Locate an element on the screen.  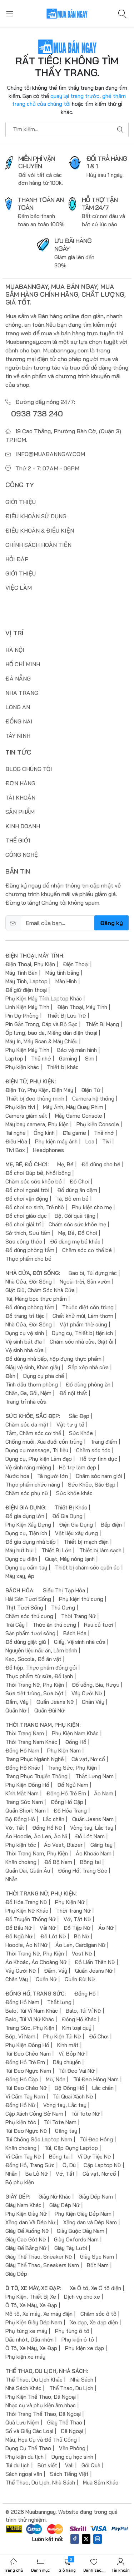
Túi Đeo Chéo Nam is located at coordinates (28, 2053).